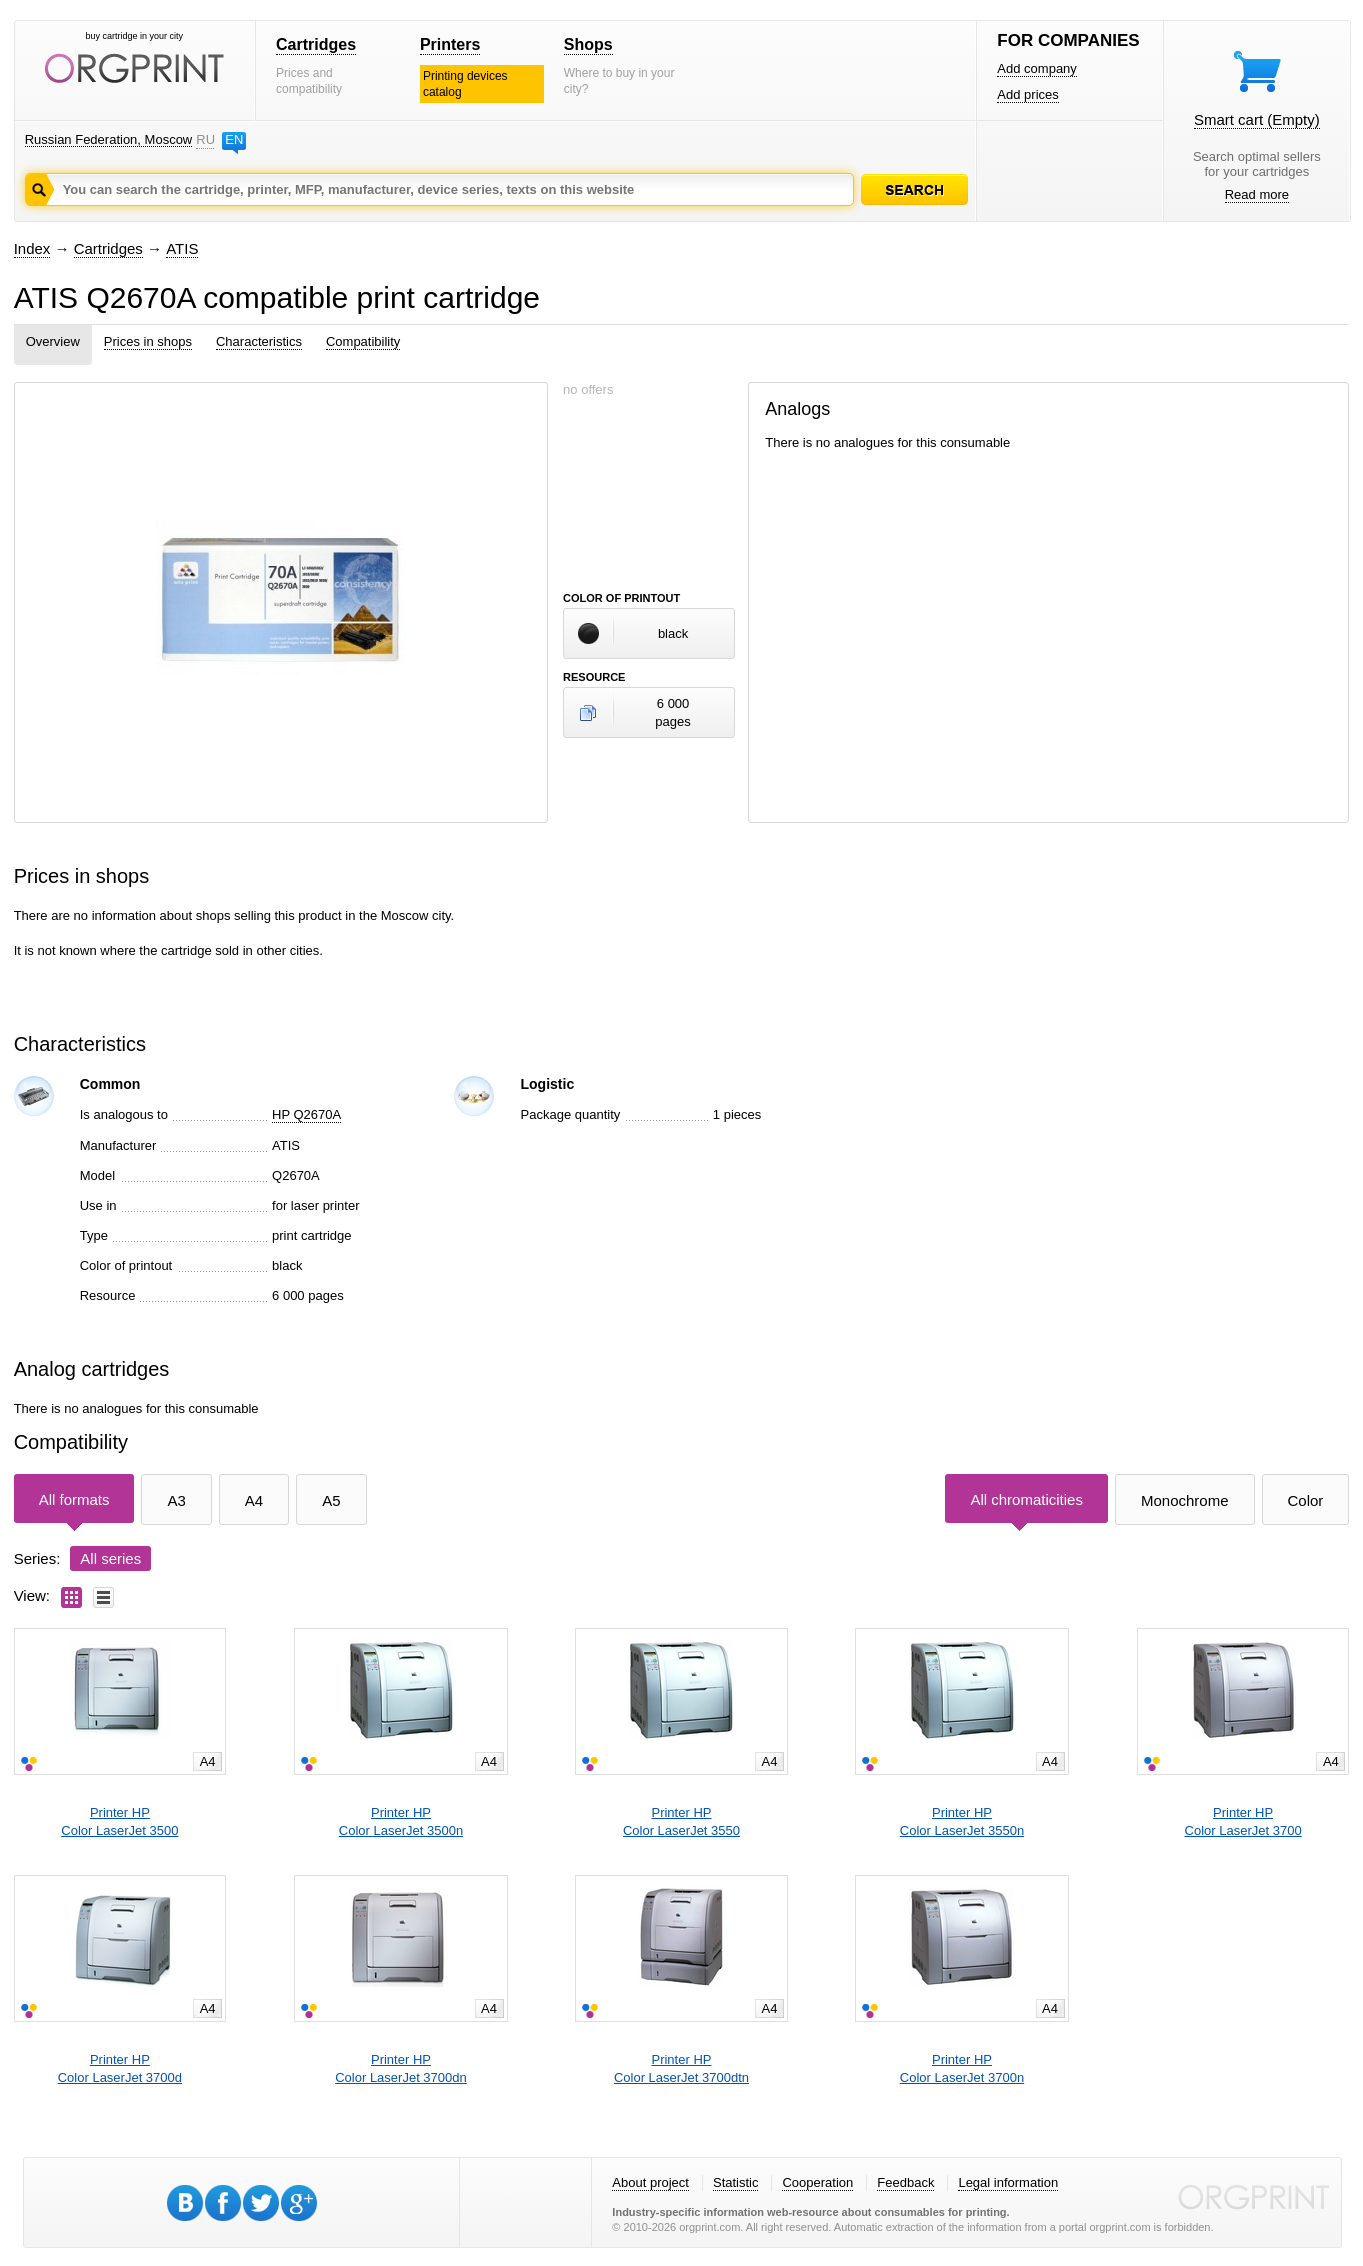 The width and height of the screenshot is (1363, 2266). I want to click on Index, so click(32, 248).